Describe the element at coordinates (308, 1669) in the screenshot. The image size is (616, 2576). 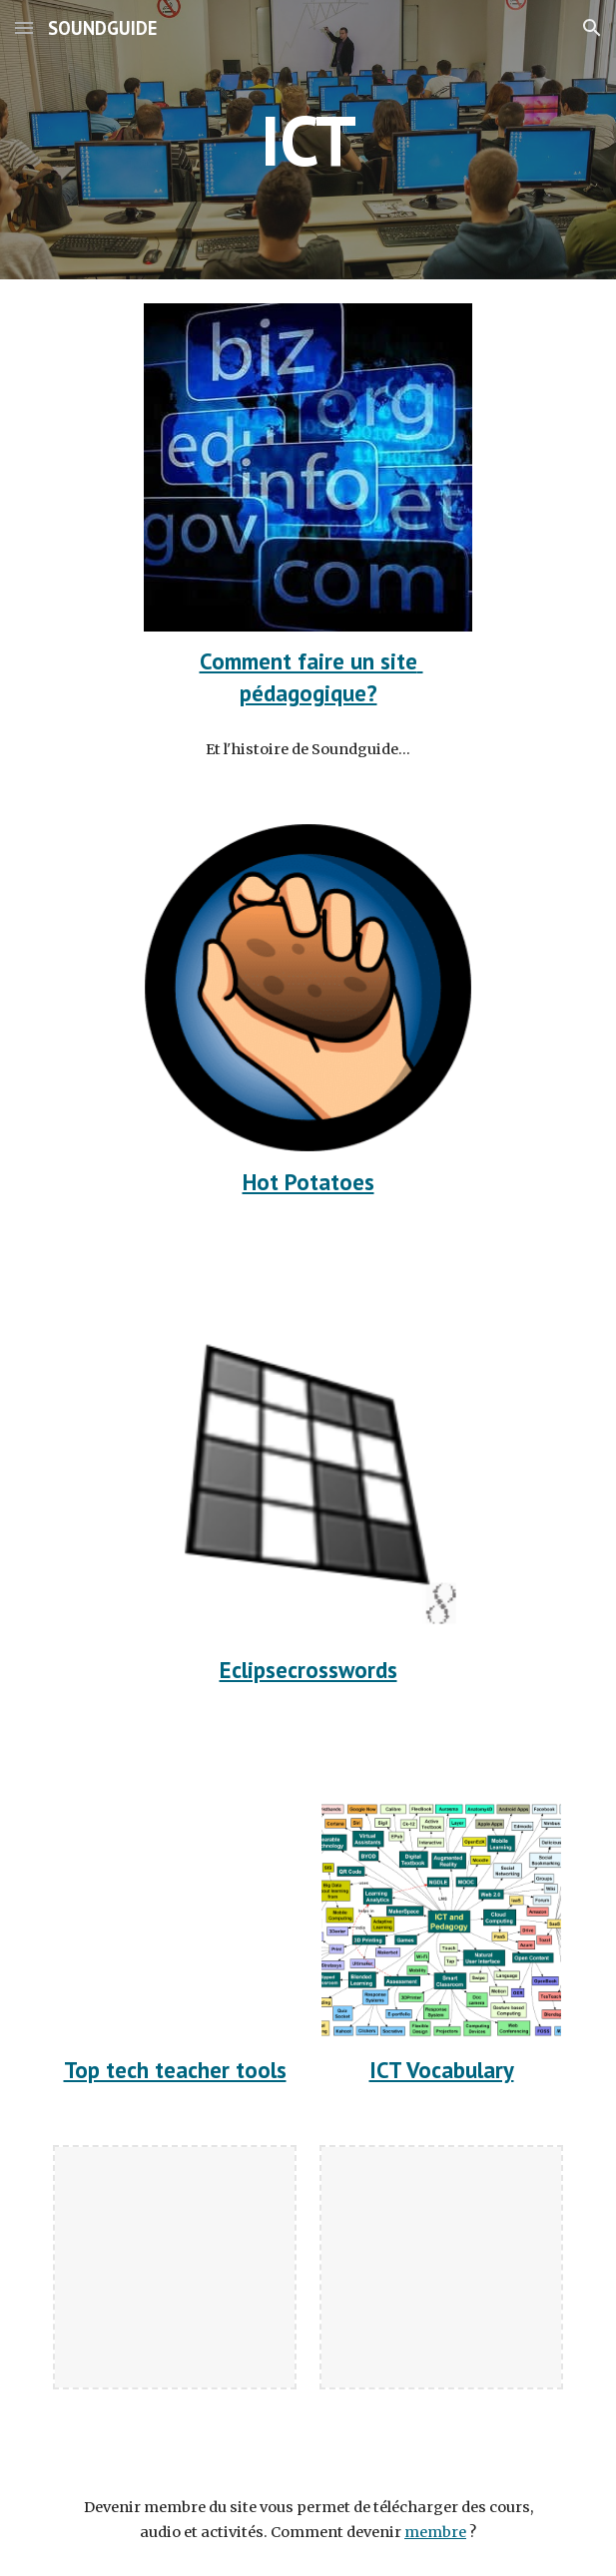
I see `Eclipsecrosswords` at that location.